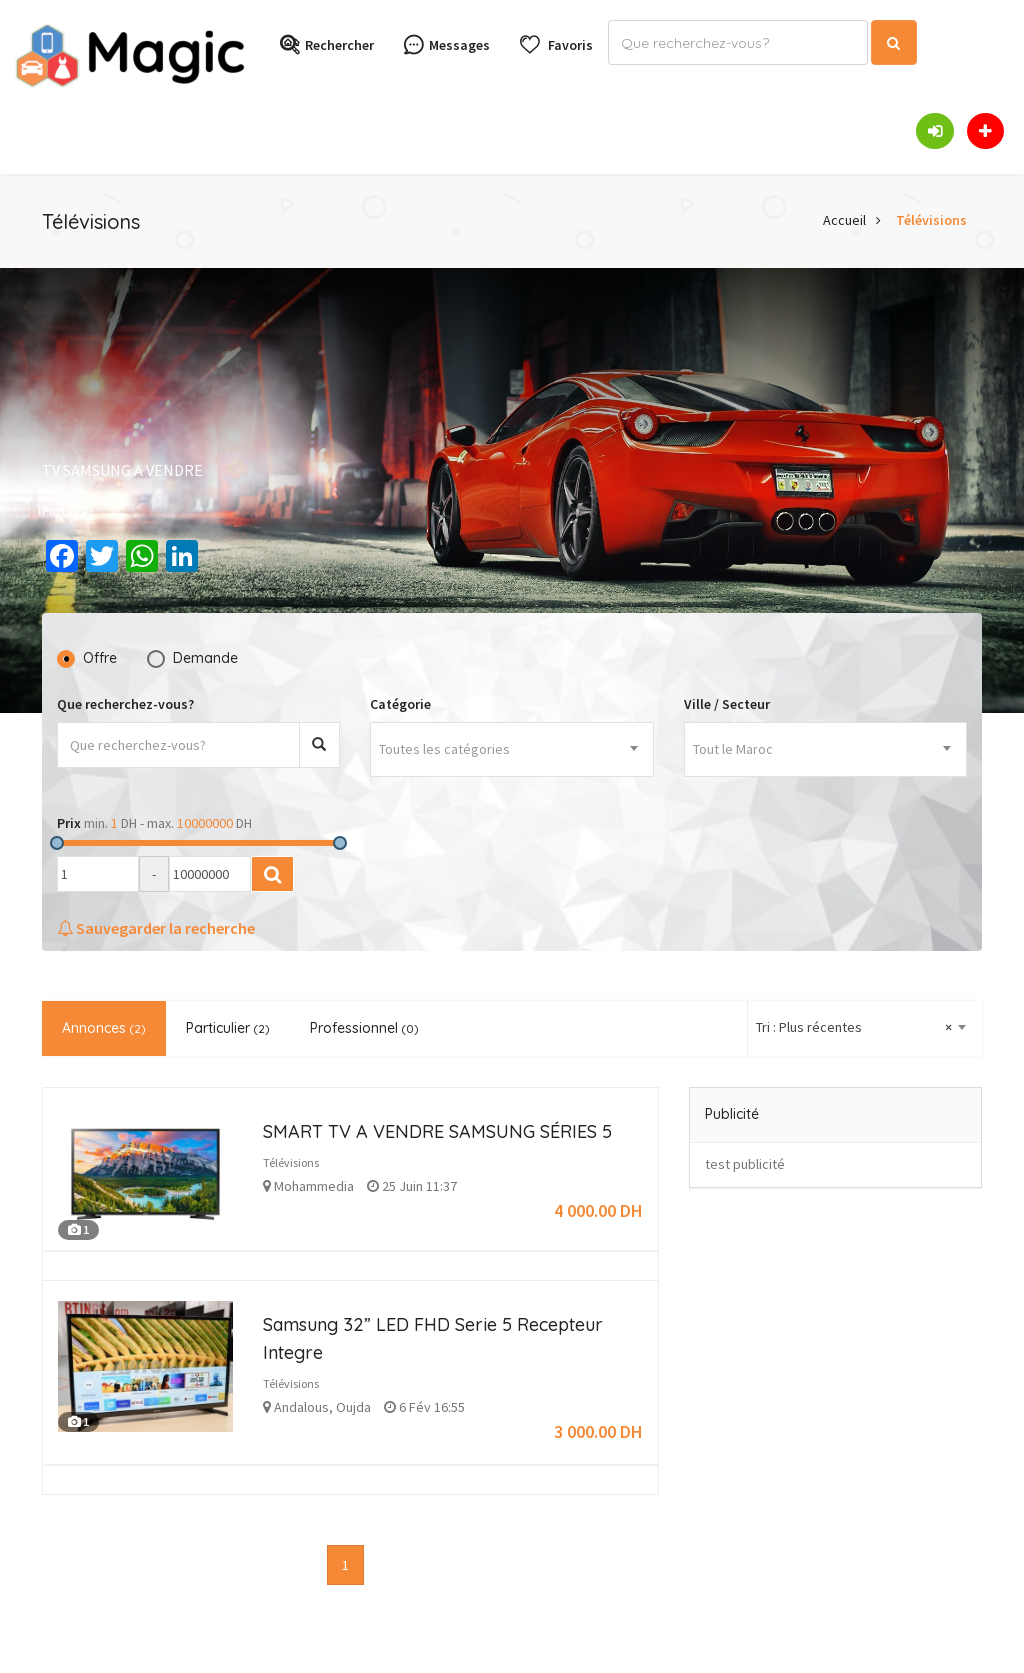 Image resolution: width=1024 pixels, height=1673 pixels. I want to click on 6 Fév 16:55, so click(424, 1407).